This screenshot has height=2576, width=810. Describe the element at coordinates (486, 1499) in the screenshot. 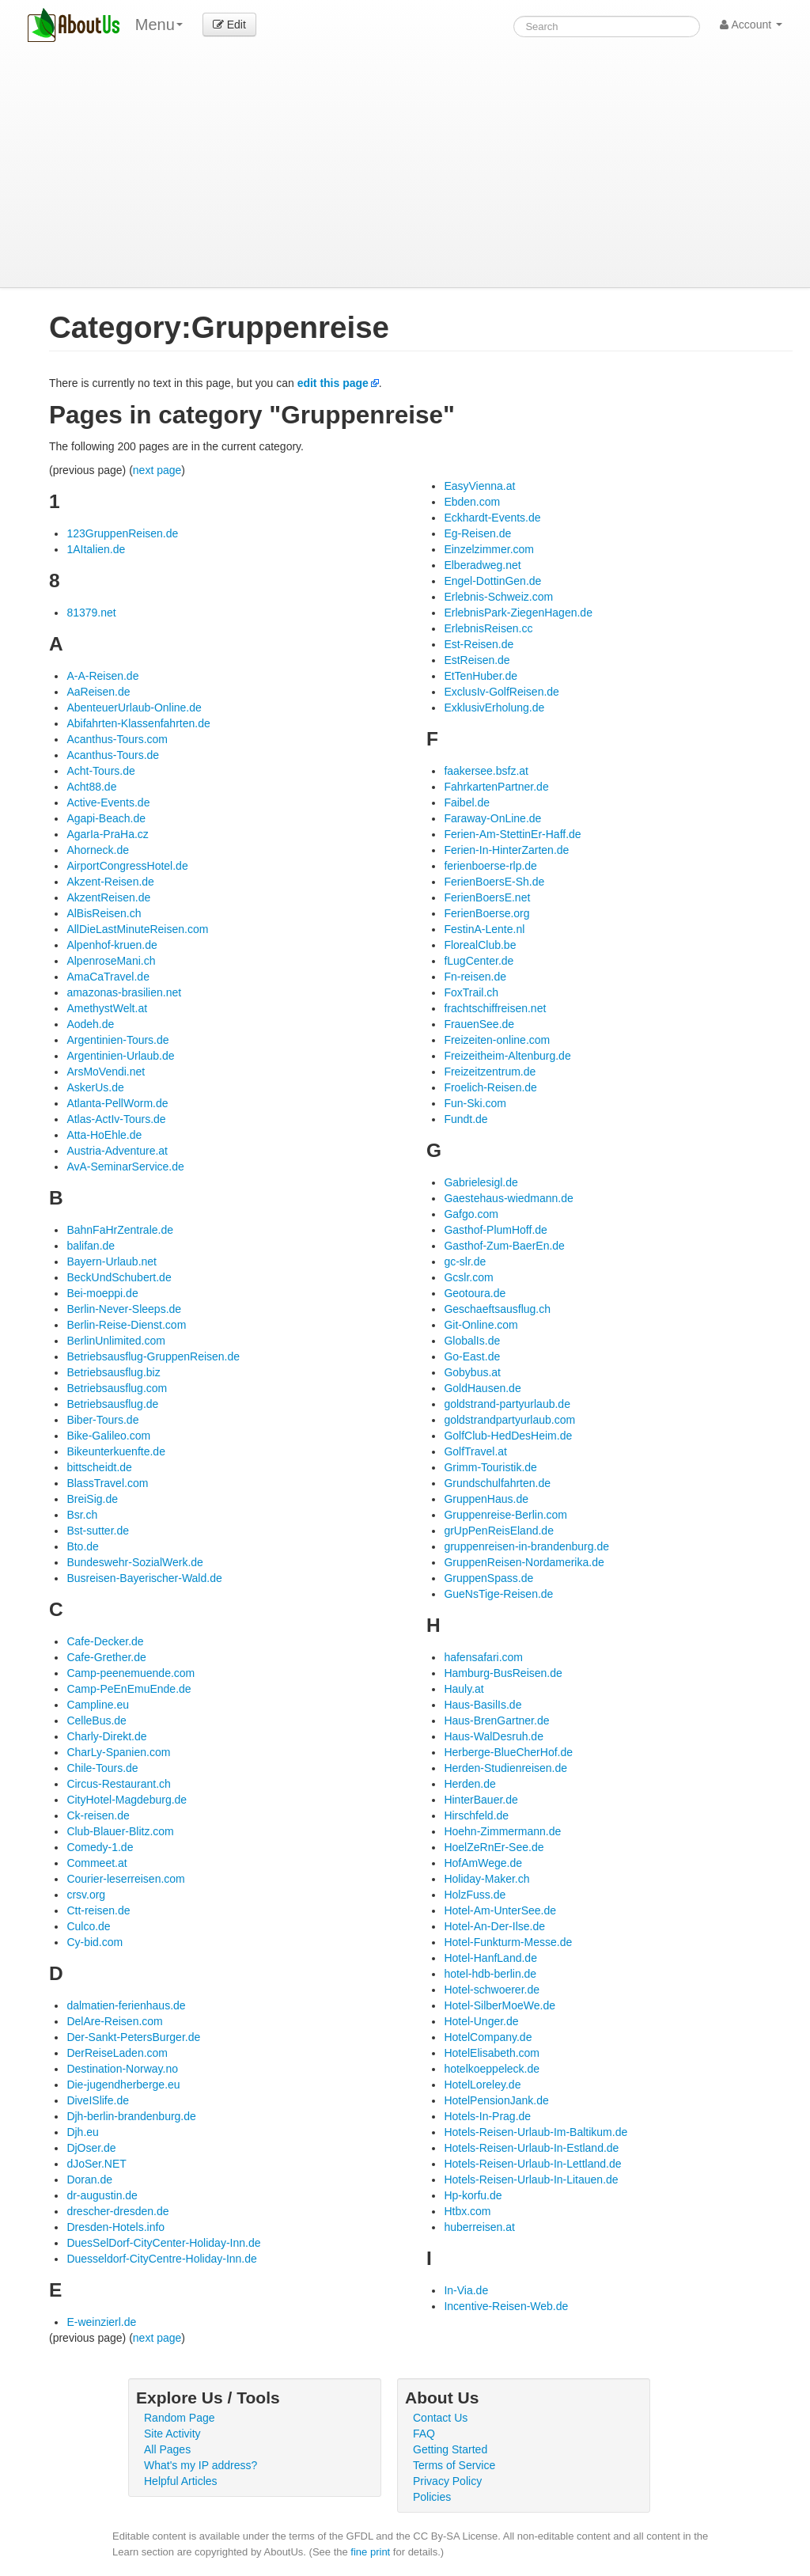

I see `GruppenHaus.de` at that location.